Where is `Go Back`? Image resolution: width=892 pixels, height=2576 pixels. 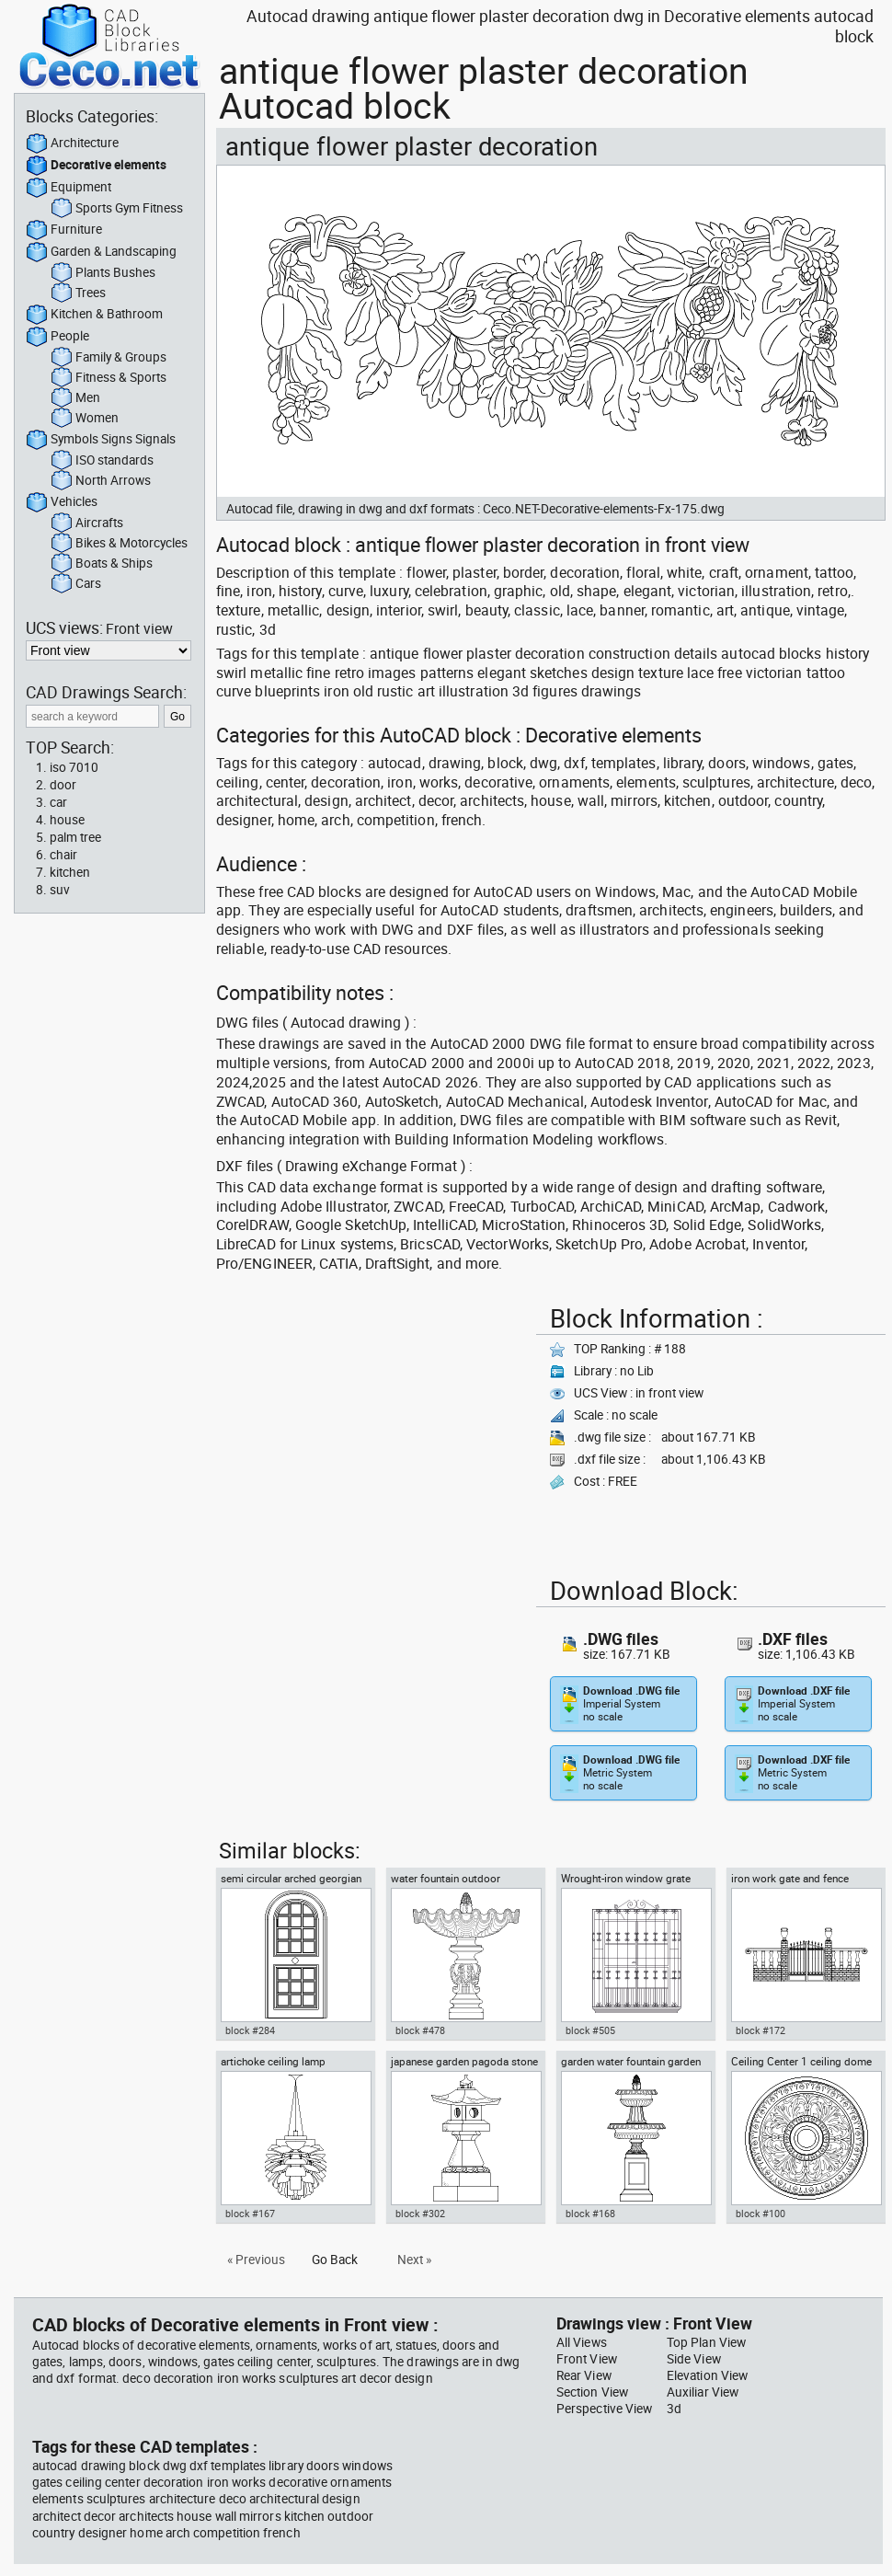 Go Back is located at coordinates (335, 2259).